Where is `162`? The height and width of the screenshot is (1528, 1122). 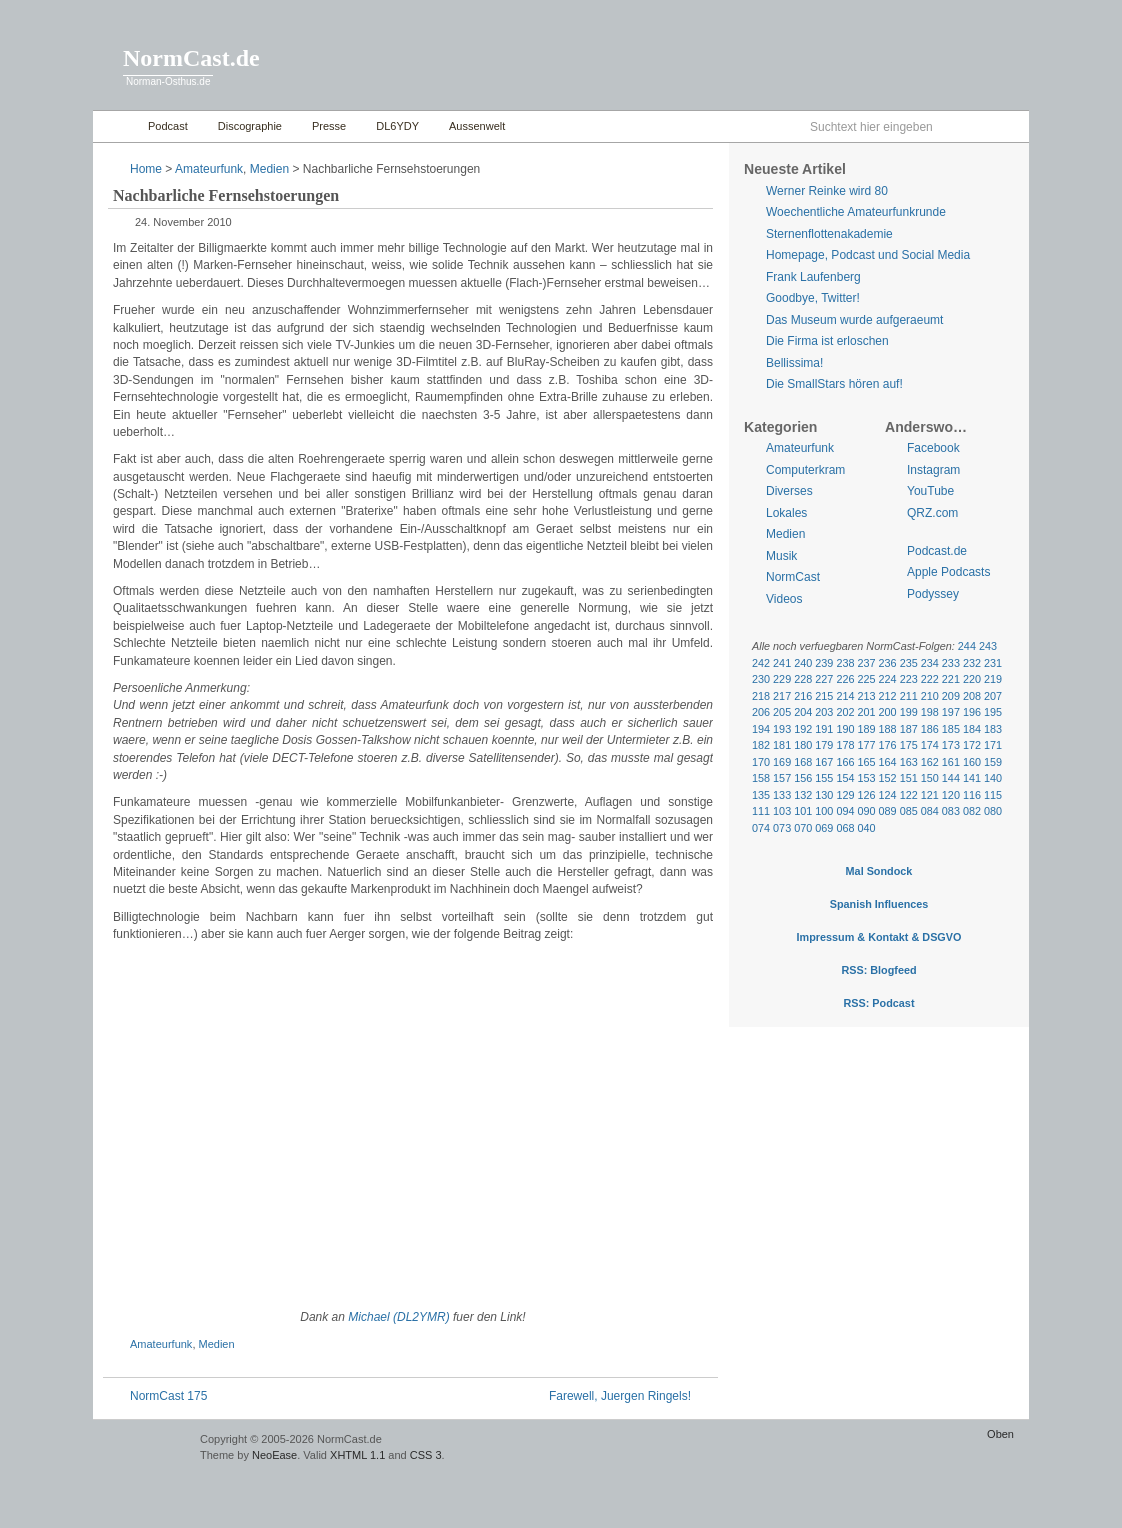
162 is located at coordinates (930, 762).